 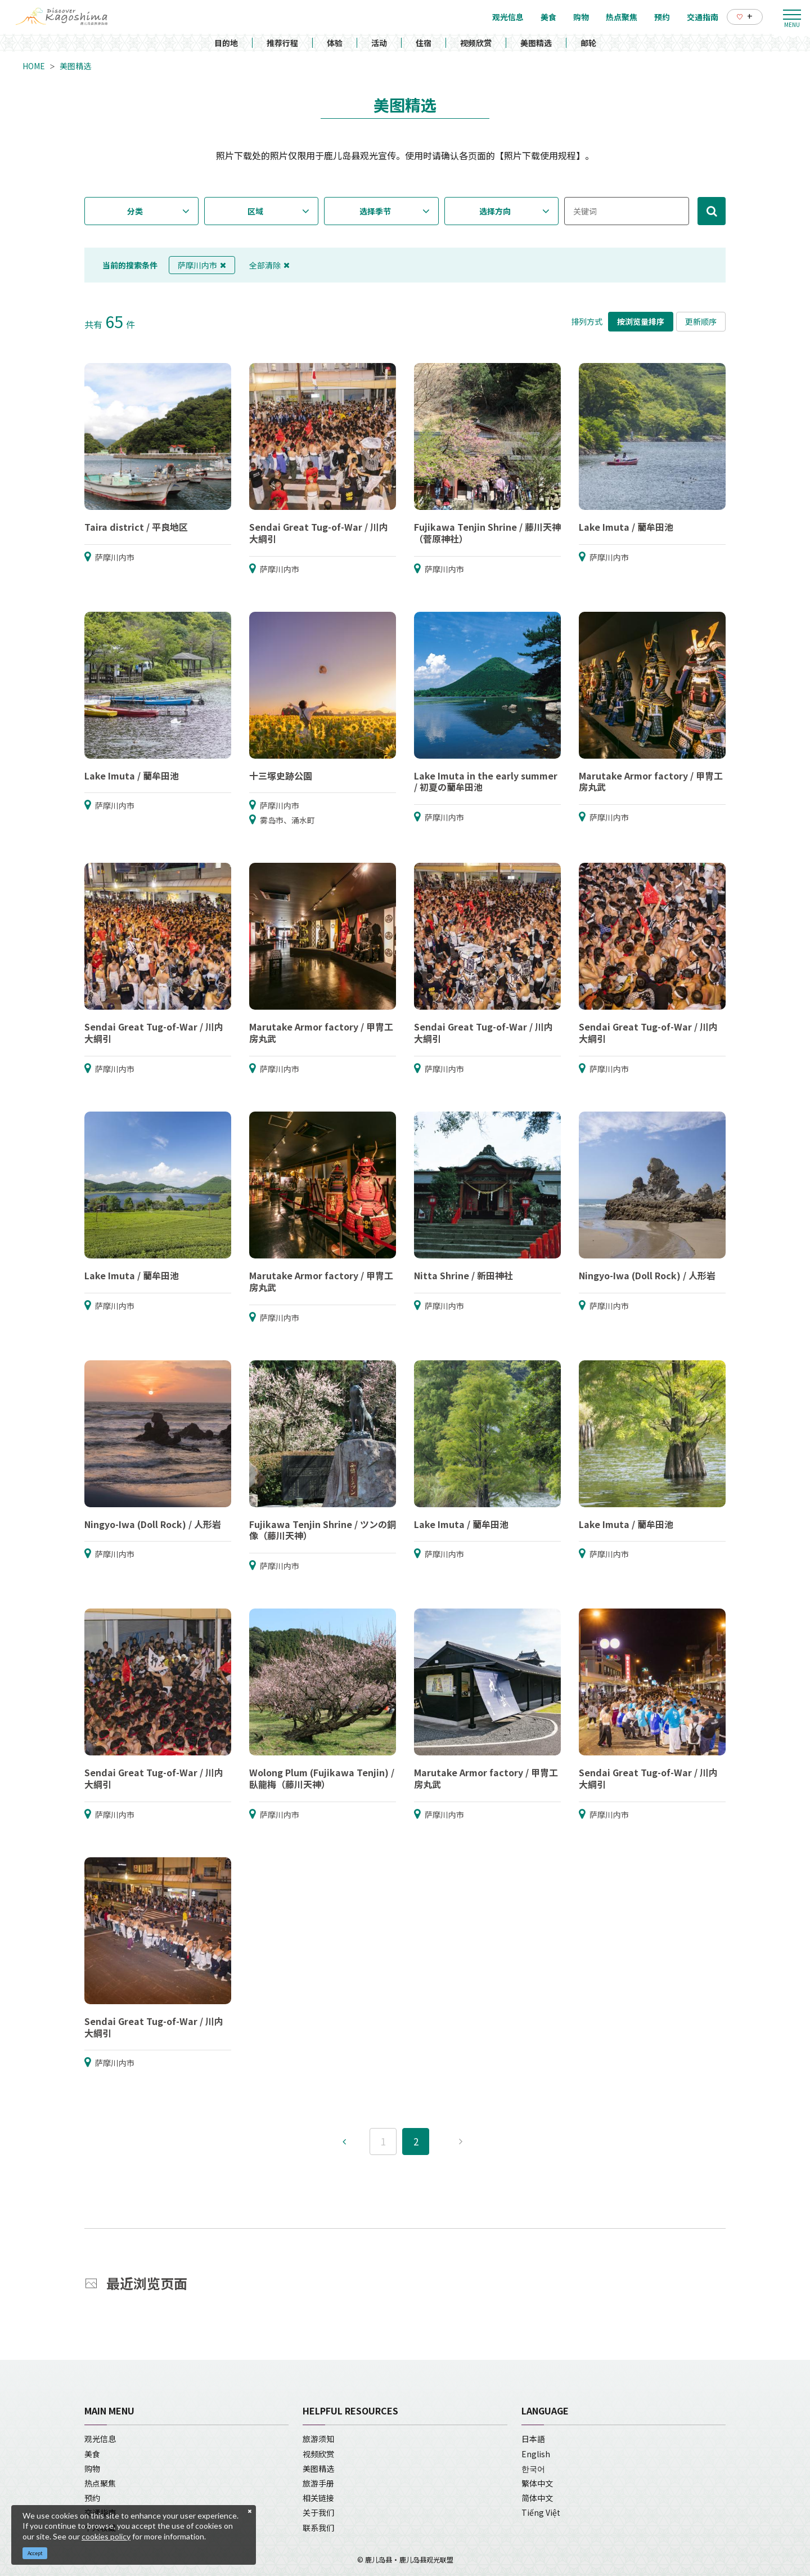 I want to click on 简体中文, so click(x=537, y=2497).